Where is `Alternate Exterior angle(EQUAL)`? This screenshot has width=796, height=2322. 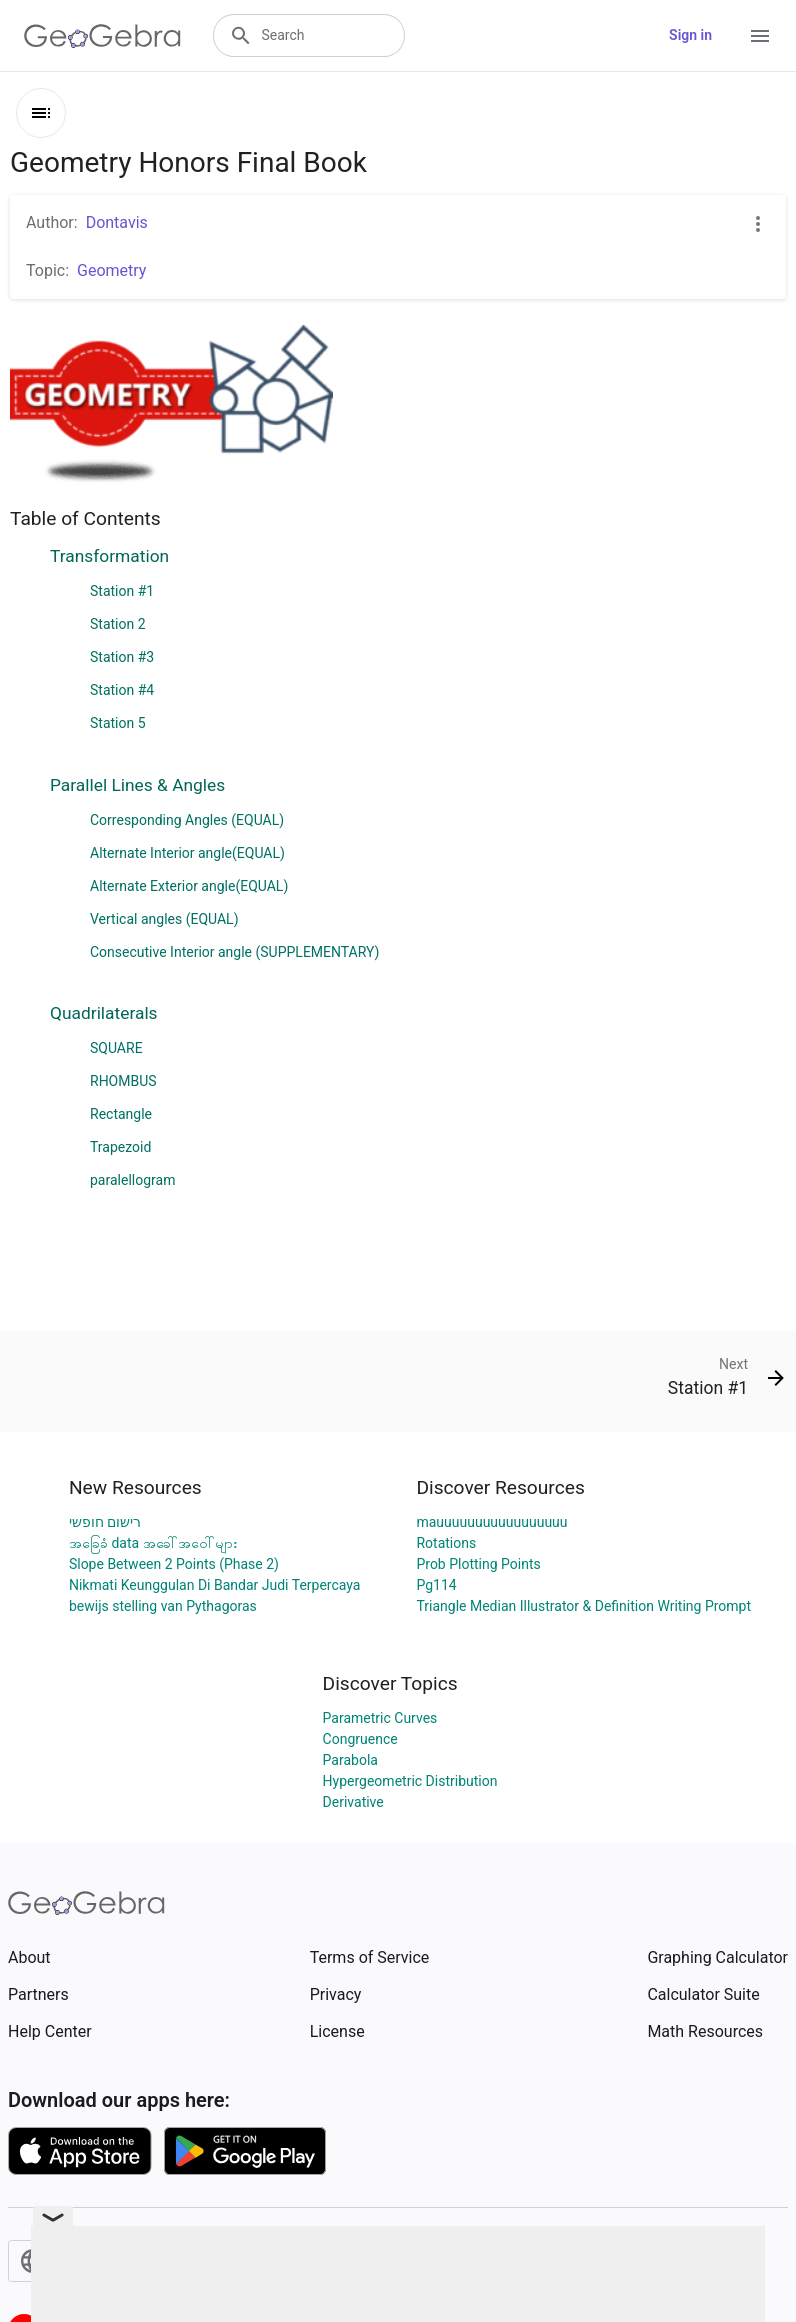 Alternate Exterior angle(EQUAL) is located at coordinates (189, 886).